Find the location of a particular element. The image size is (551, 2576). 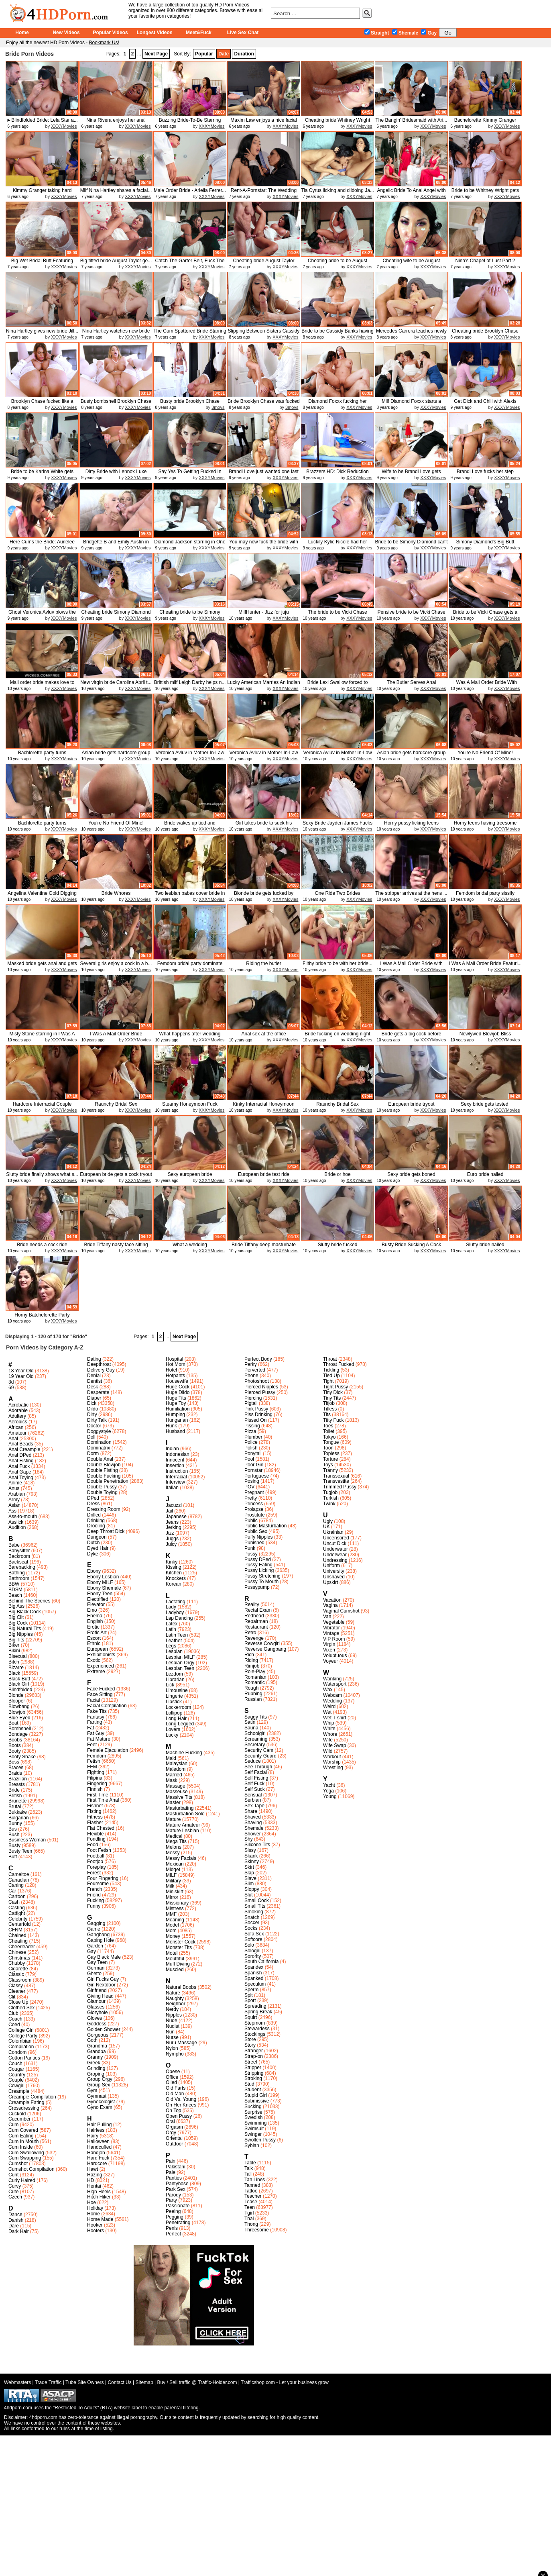

Halloween is located at coordinates (98, 2141).